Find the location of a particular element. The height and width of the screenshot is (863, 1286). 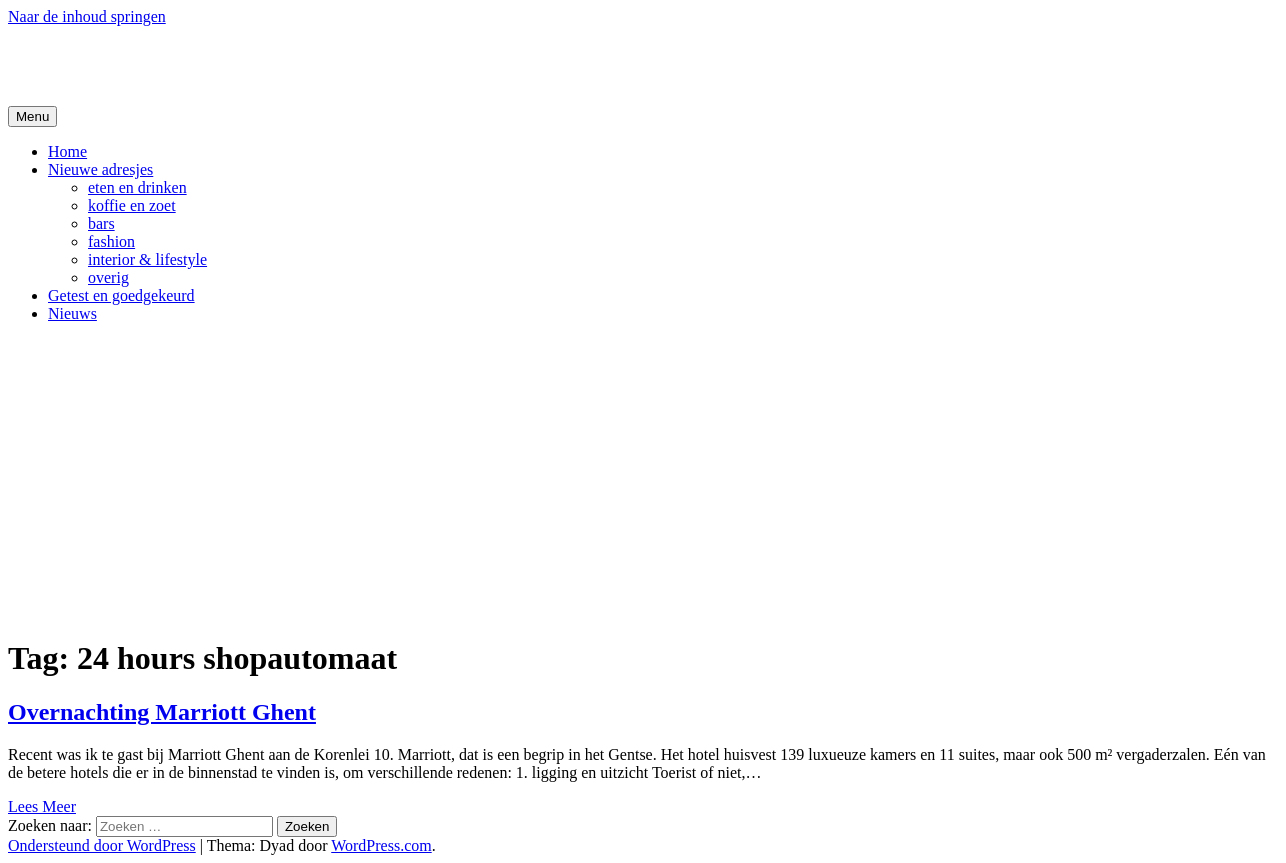

[Advertisement] is located at coordinates (643, 479).